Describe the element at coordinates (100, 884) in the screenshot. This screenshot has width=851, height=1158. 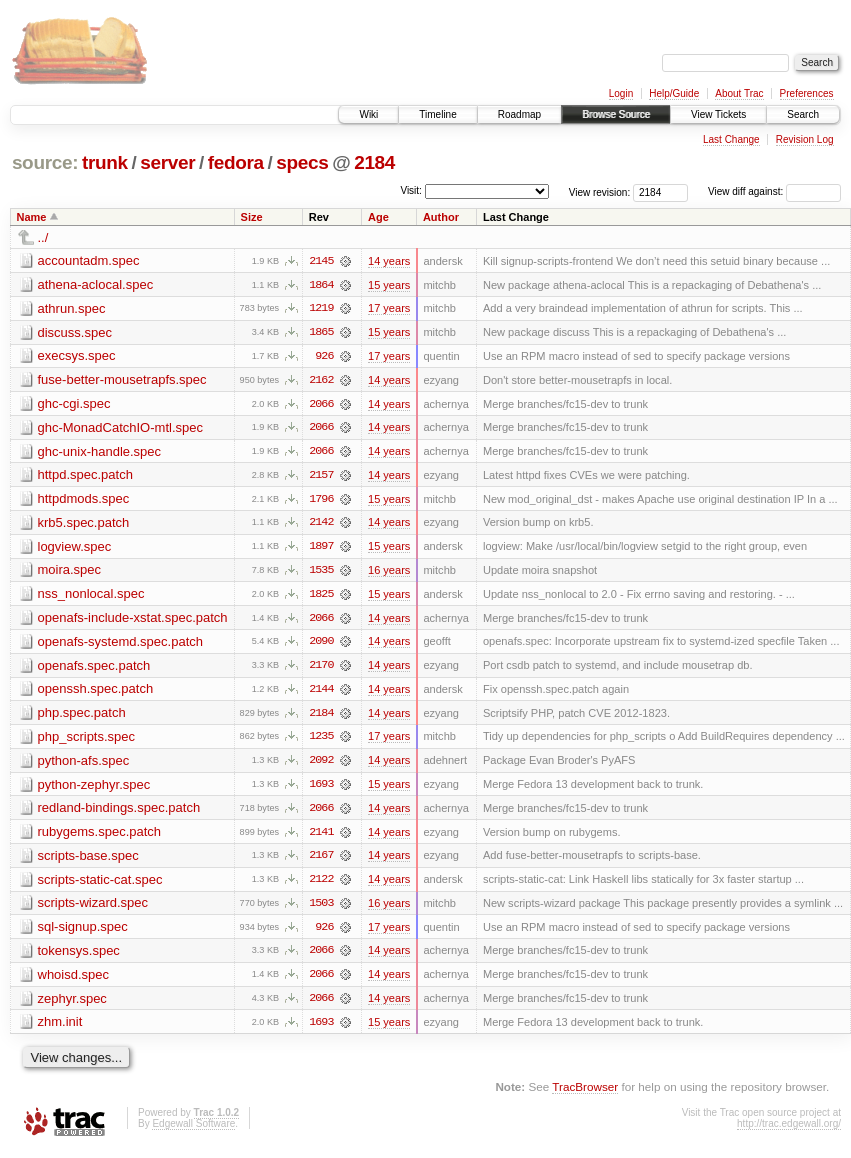
I see `scripts-static-cat.spec` at that location.